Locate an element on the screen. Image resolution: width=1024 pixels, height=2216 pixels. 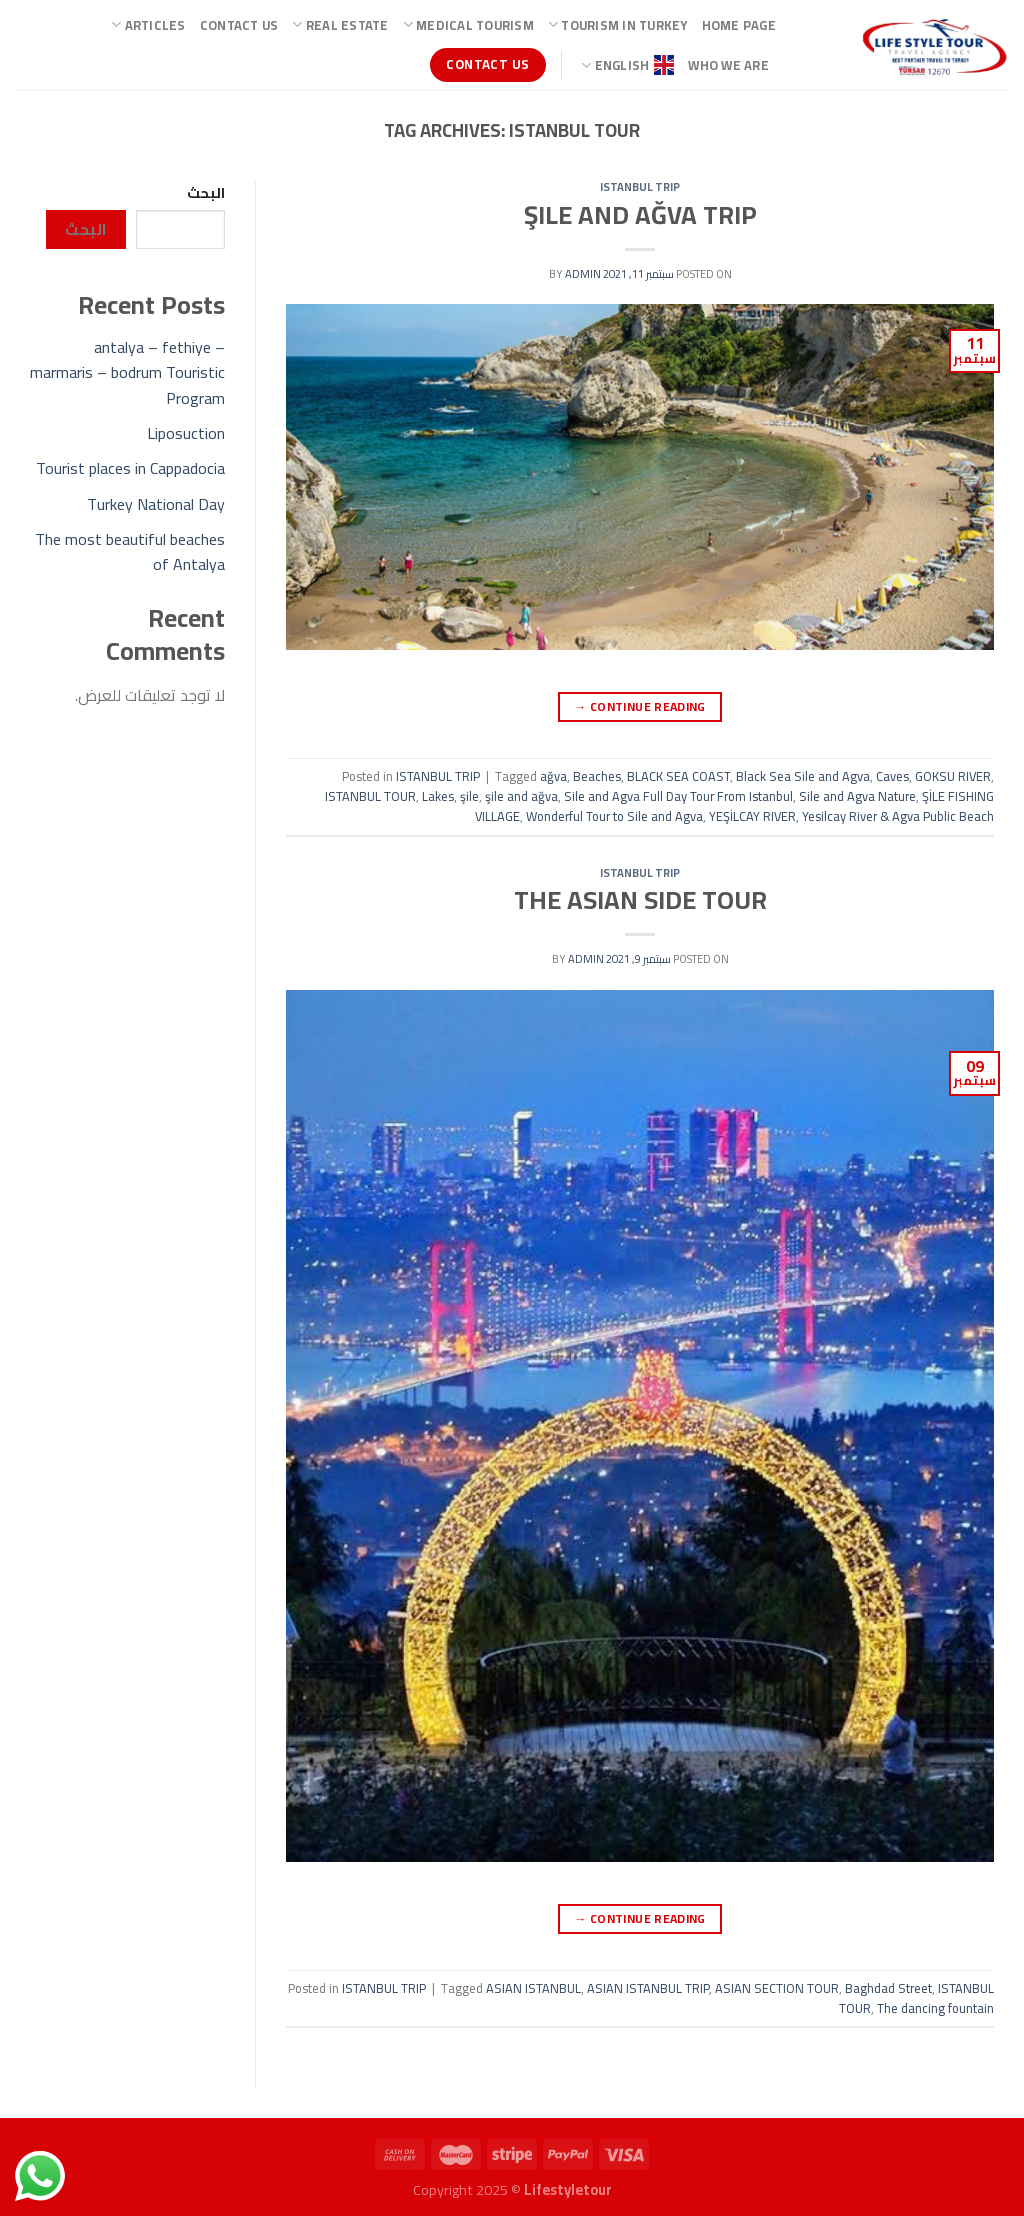
Medical Tourism is located at coordinates (468, 25).